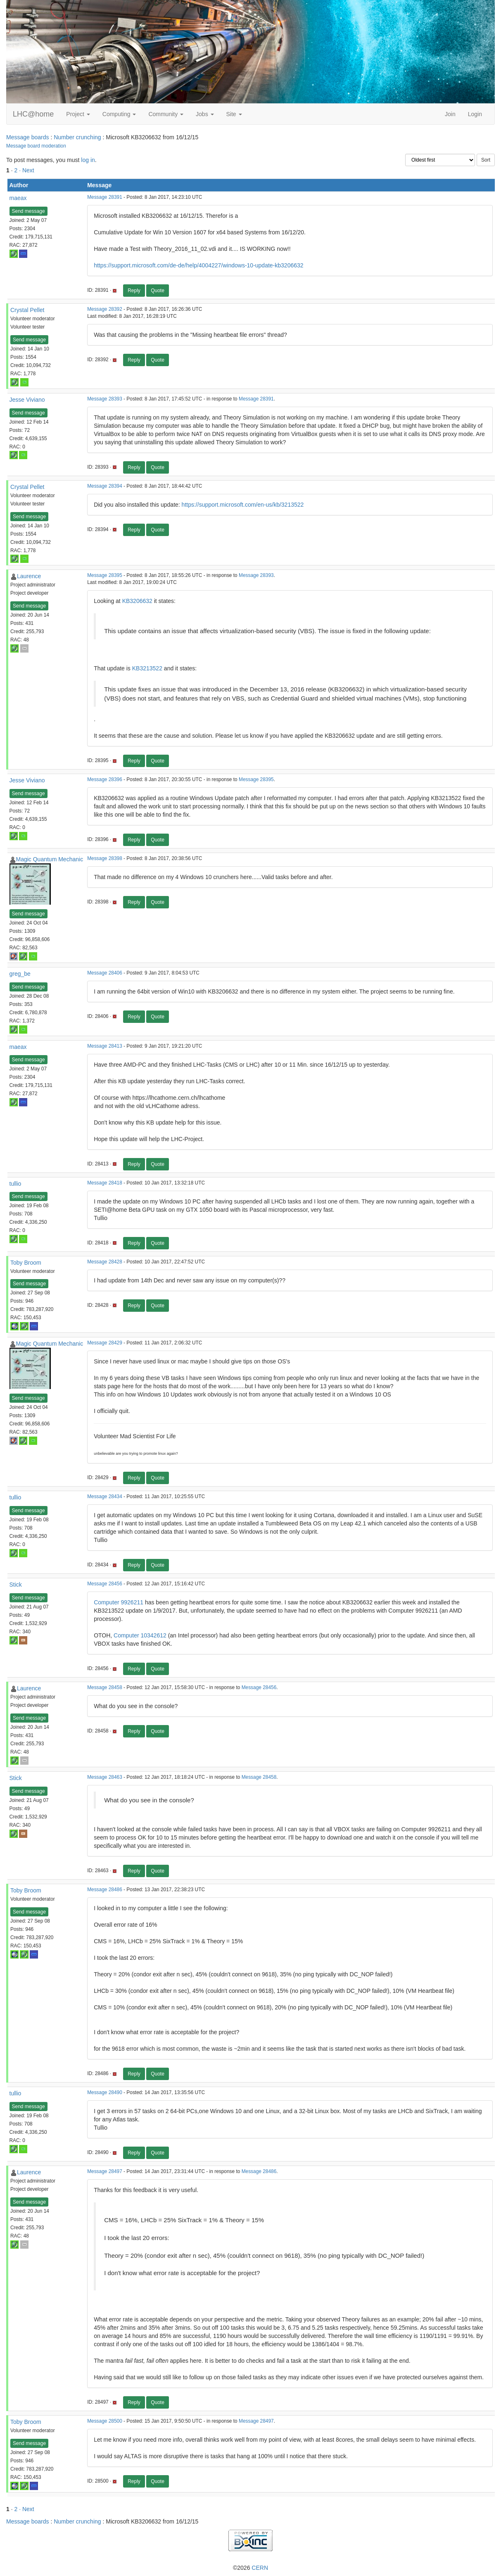 This screenshot has width=501, height=2576. What do you see at coordinates (104, 1343) in the screenshot?
I see `Message 28429` at bounding box center [104, 1343].